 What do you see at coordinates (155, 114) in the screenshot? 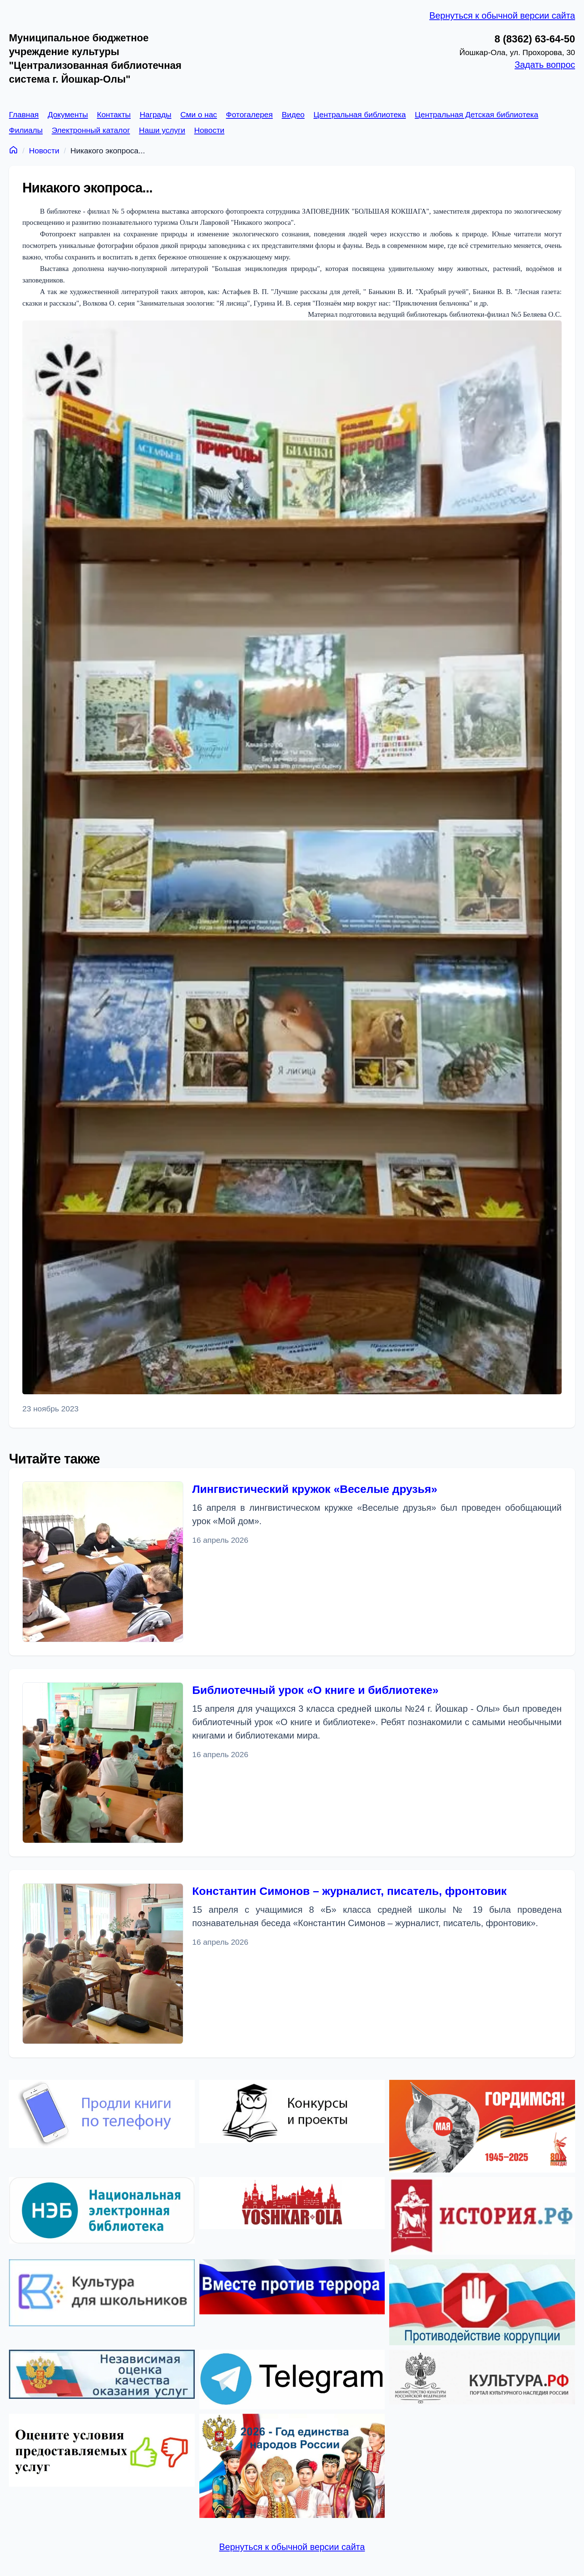
I see `Награды` at bounding box center [155, 114].